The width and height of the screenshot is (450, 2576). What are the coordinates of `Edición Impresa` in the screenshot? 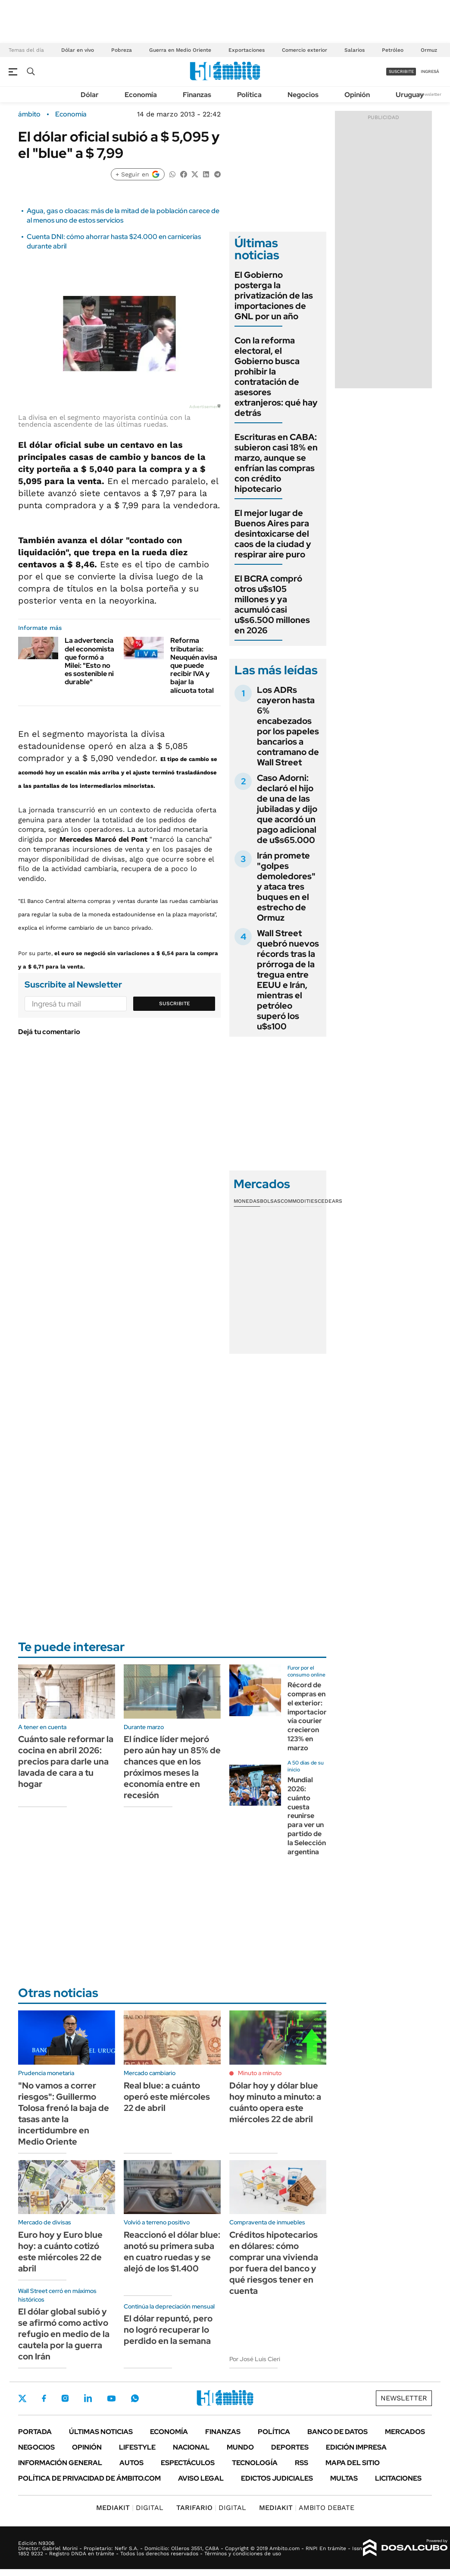 It's located at (356, 2447).